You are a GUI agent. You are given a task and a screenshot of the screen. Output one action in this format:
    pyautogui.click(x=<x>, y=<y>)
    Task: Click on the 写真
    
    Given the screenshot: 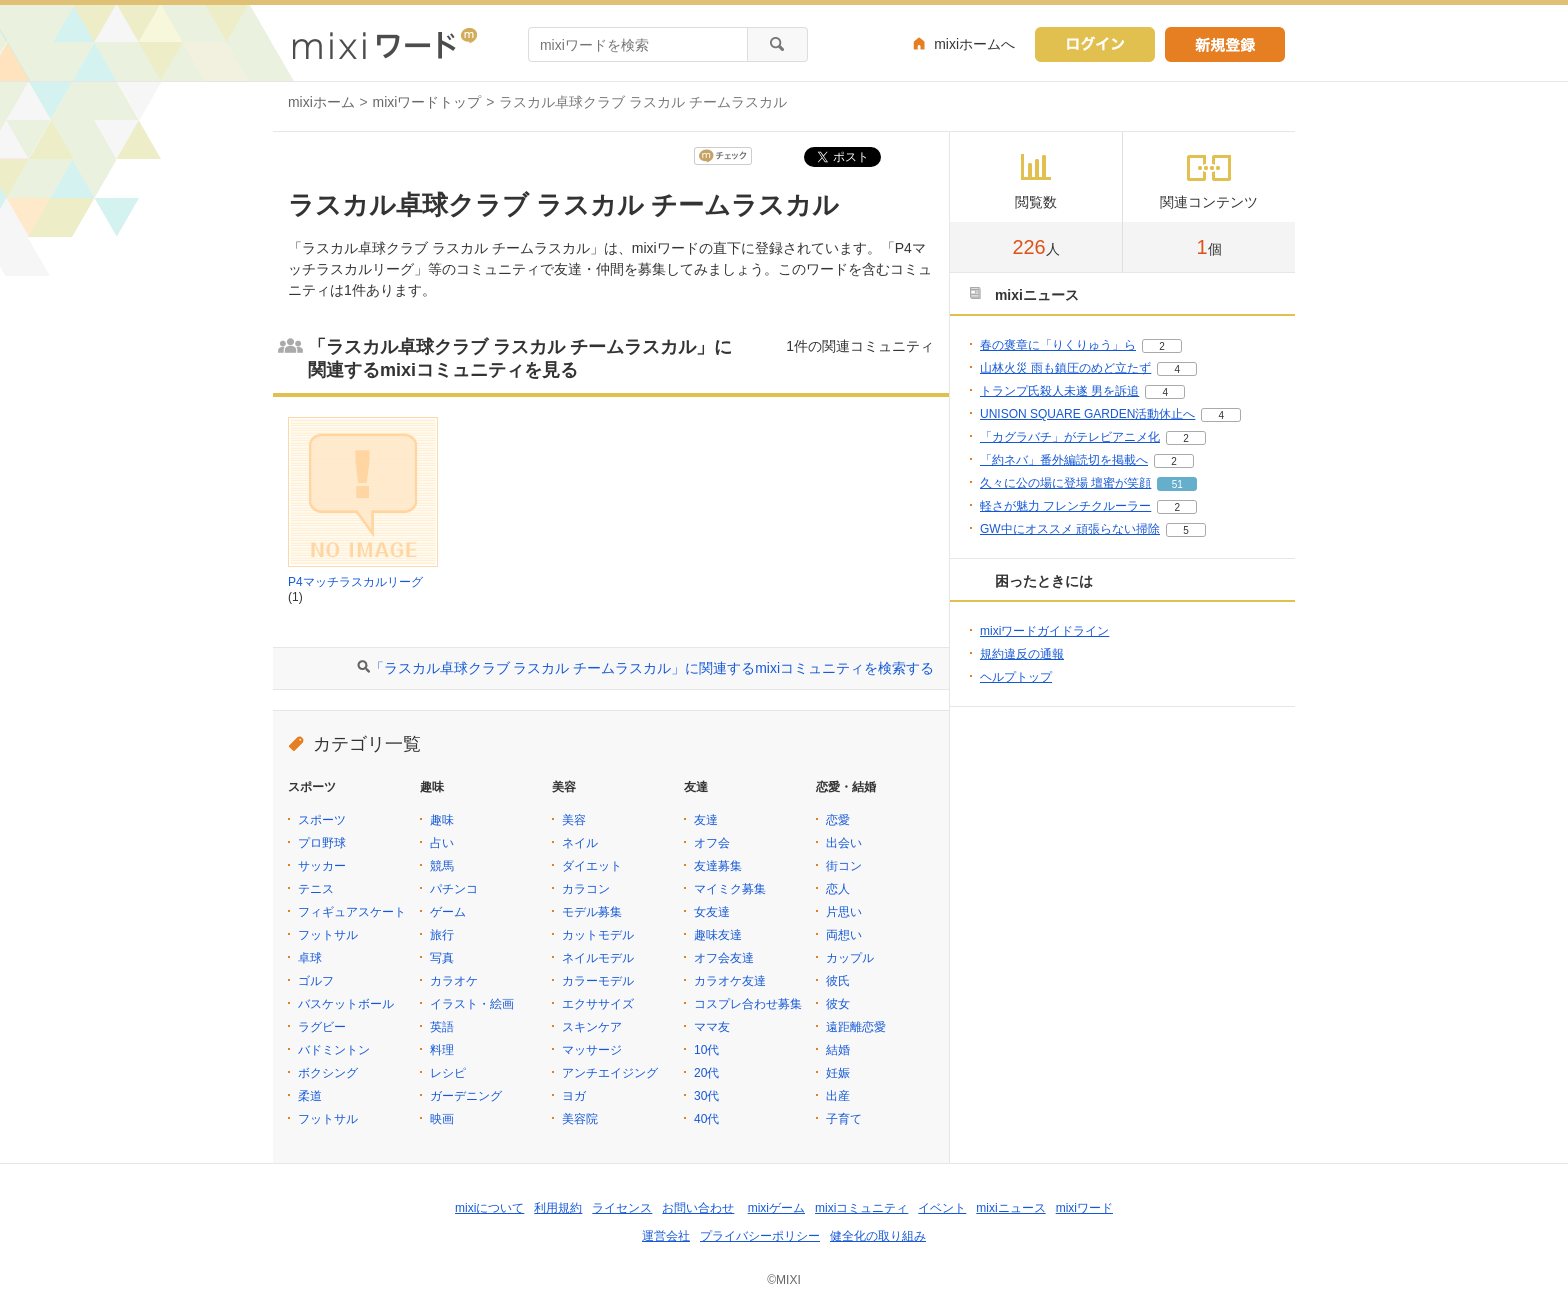 What is the action you would take?
    pyautogui.click(x=442, y=958)
    